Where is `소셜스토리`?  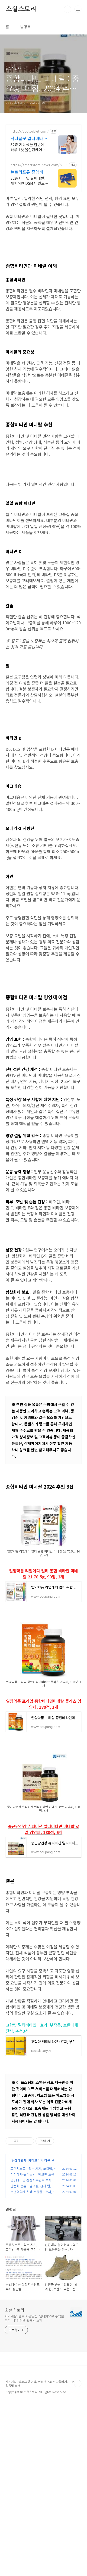 소셜스토리 is located at coordinates (21, 9).